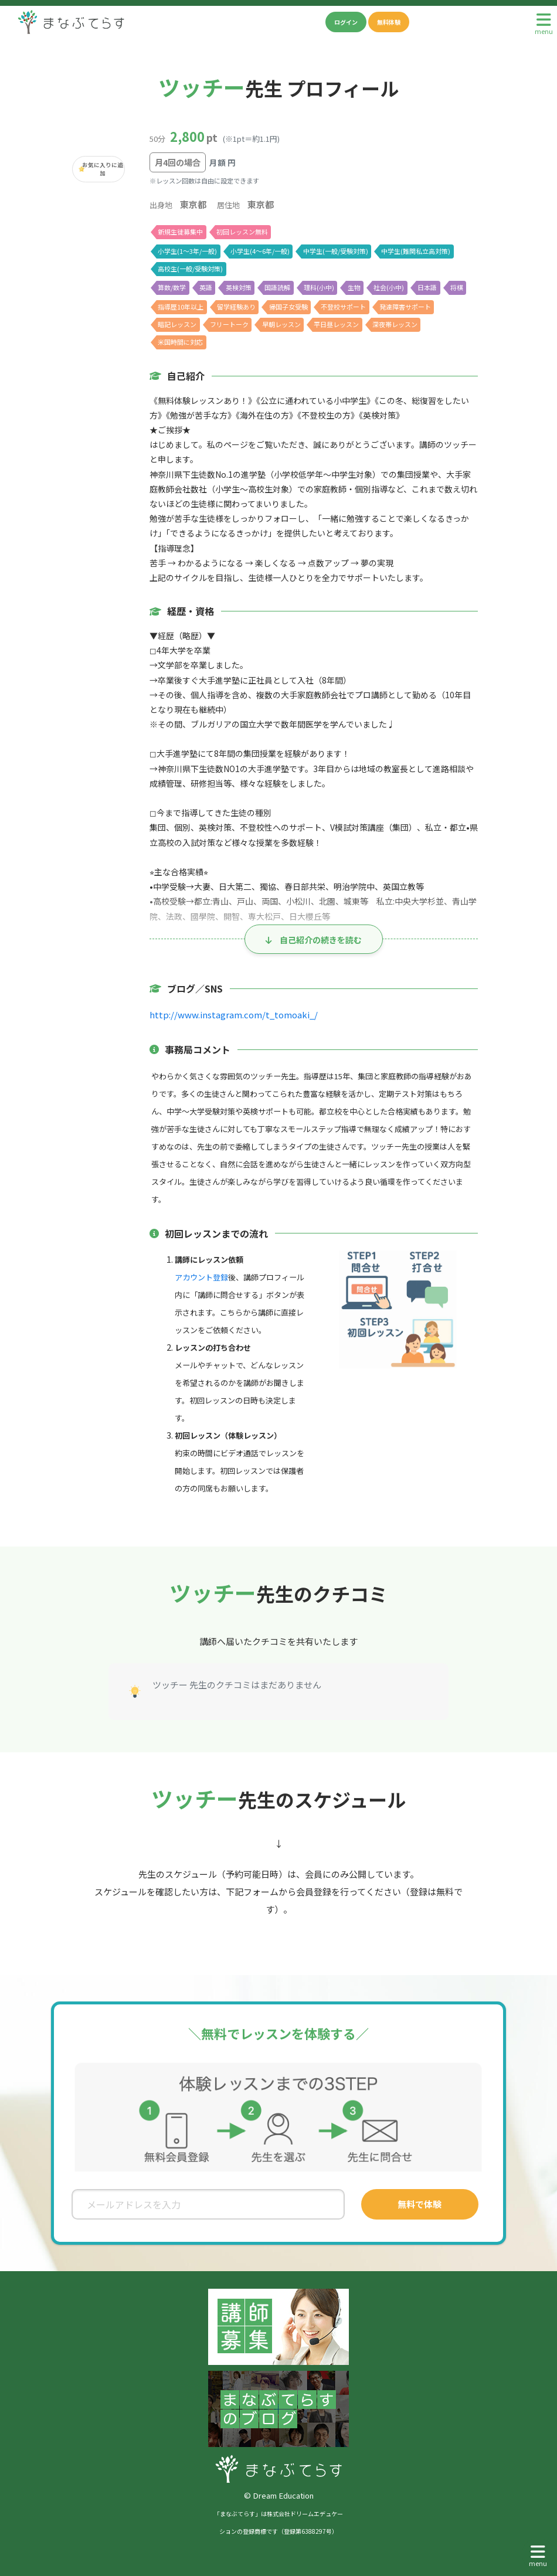 The image size is (557, 2576). Describe the element at coordinates (172, 287) in the screenshot. I see `算数/数学` at that location.